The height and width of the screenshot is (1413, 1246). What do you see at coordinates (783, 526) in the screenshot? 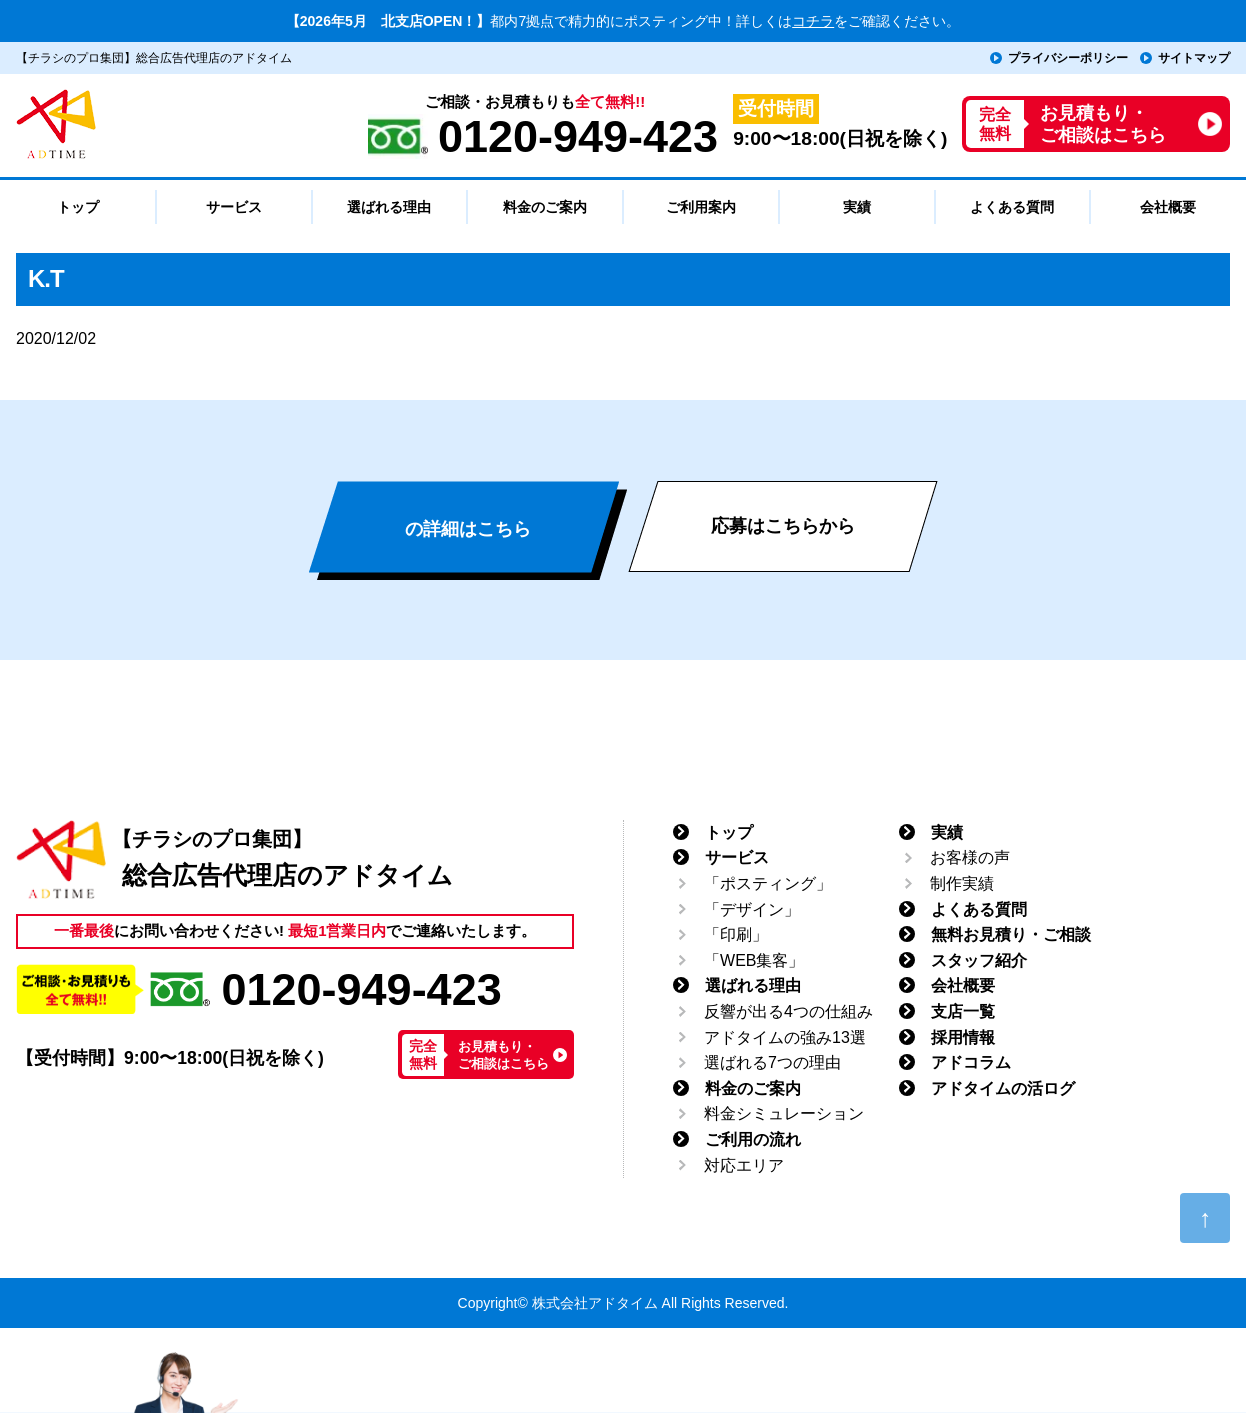
I see `応募はこちらから` at bounding box center [783, 526].